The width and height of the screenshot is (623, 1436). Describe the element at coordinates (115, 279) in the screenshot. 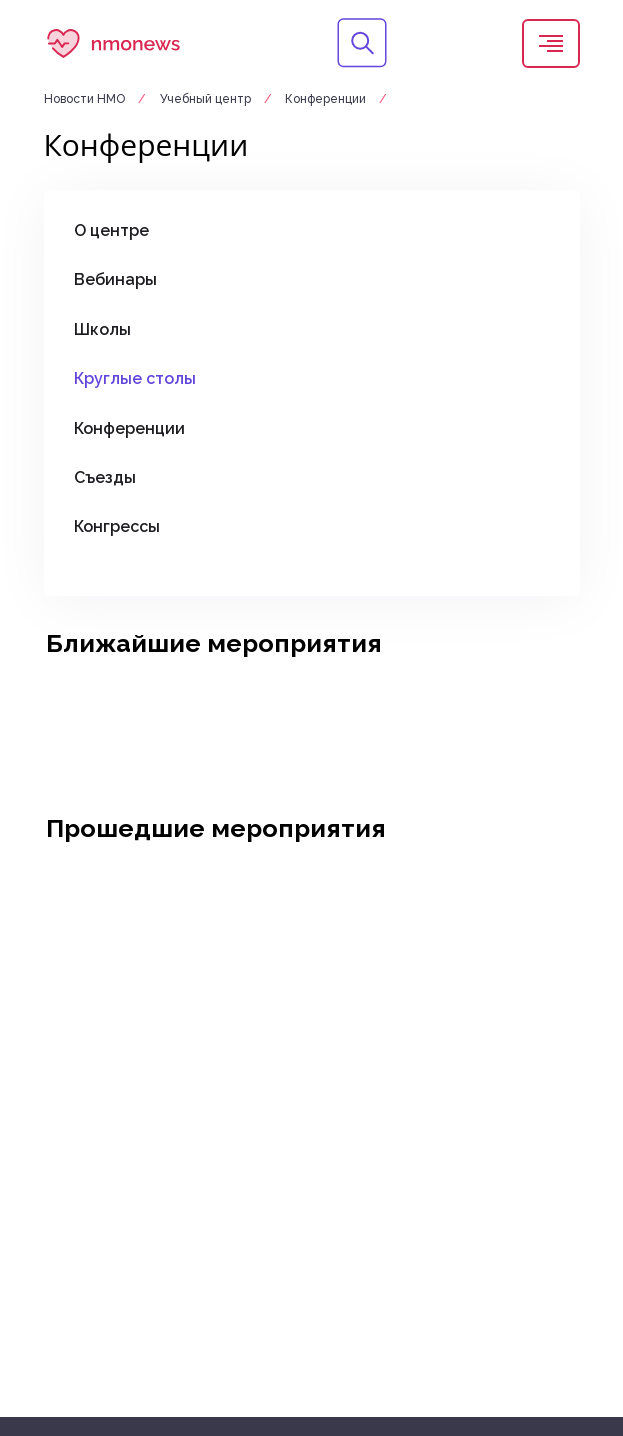

I see `Вебинары` at that location.